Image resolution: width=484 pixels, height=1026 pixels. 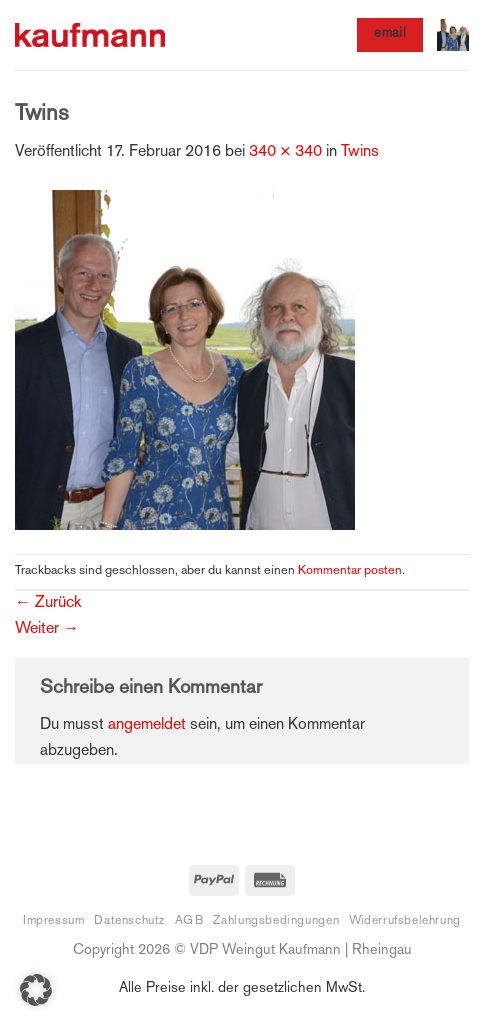 I want to click on Datenschutz, so click(x=129, y=921).